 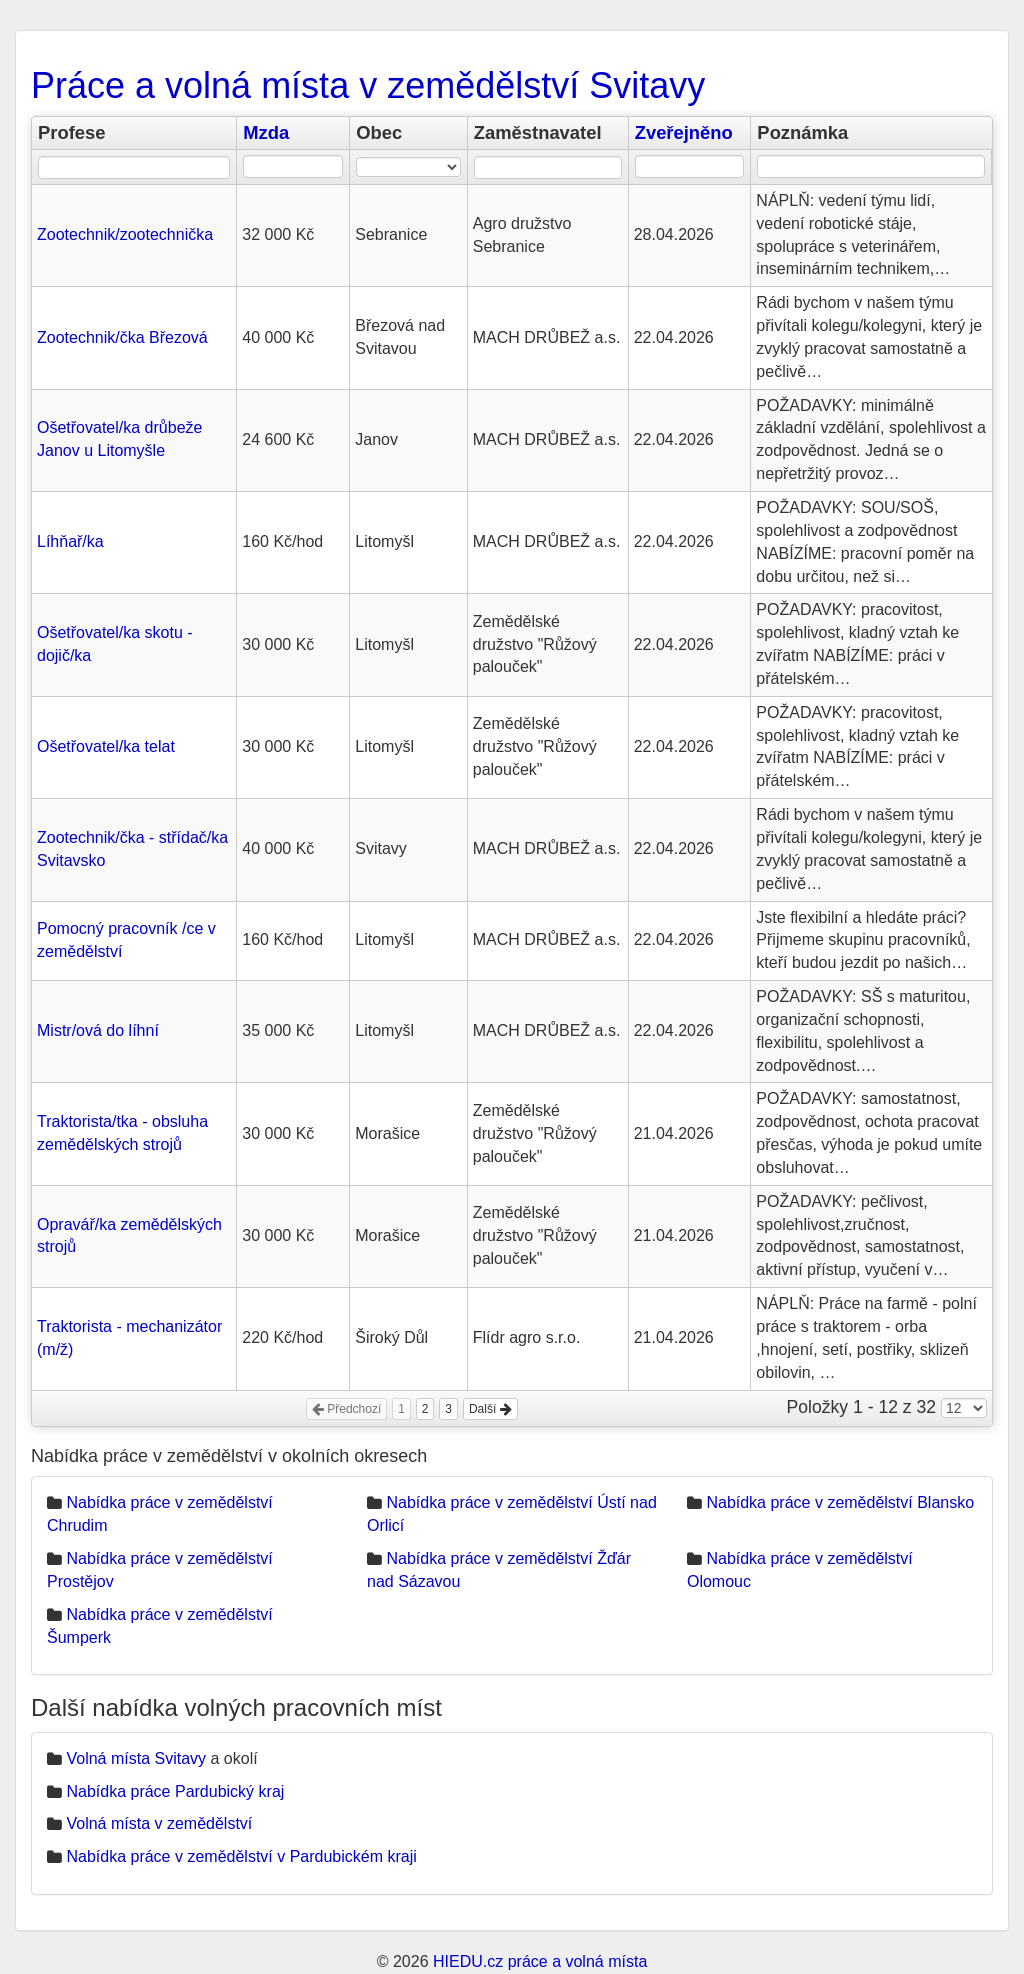 What do you see at coordinates (122, 337) in the screenshot?
I see `Zootechnik/čka Březová` at bounding box center [122, 337].